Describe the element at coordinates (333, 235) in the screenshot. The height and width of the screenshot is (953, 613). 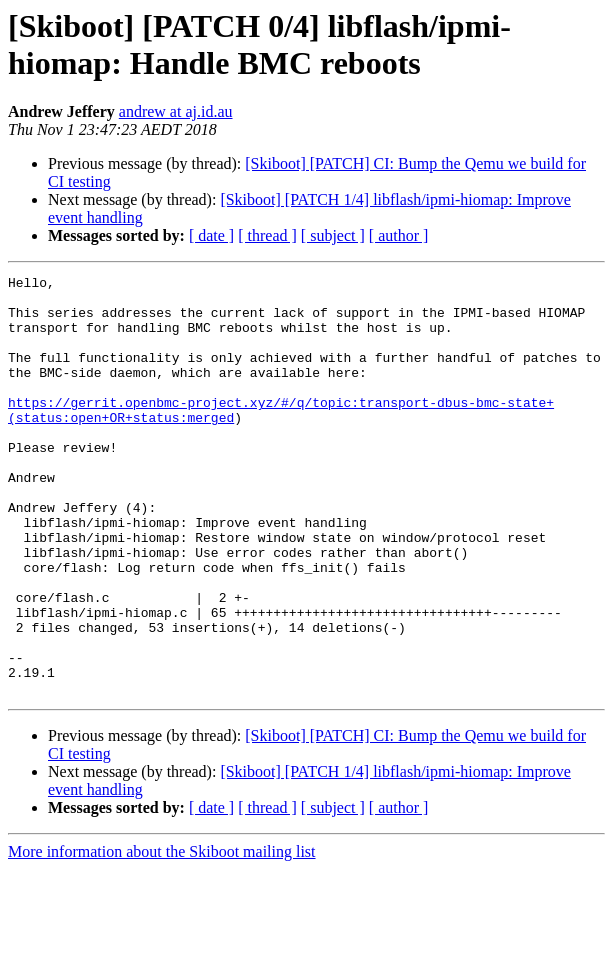
I see `[ subject ]` at that location.